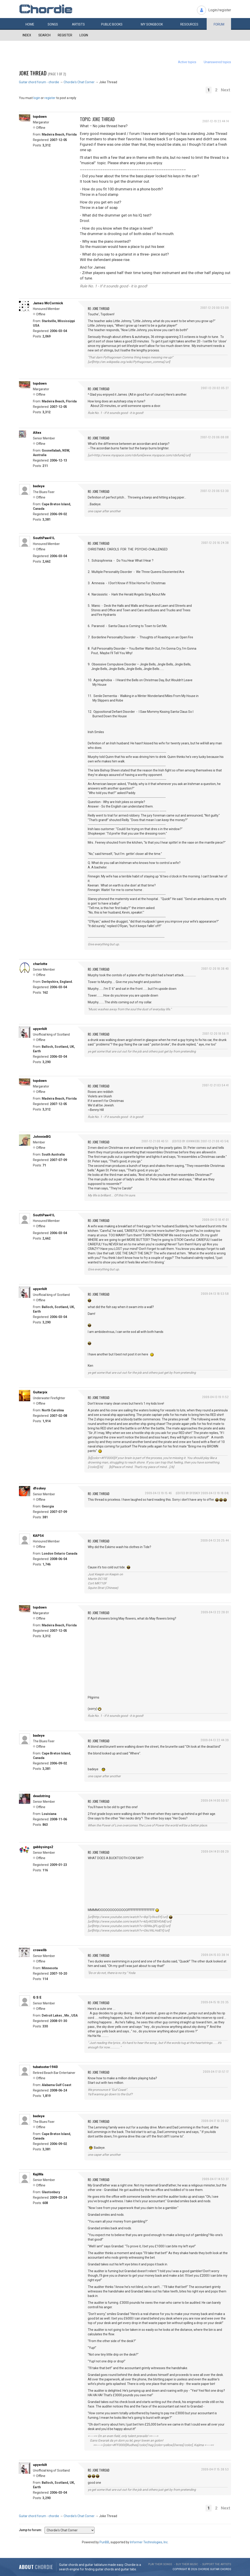  What do you see at coordinates (215, 1033) in the screenshot?
I see `2007-12-20 18:56:11` at bounding box center [215, 1033].